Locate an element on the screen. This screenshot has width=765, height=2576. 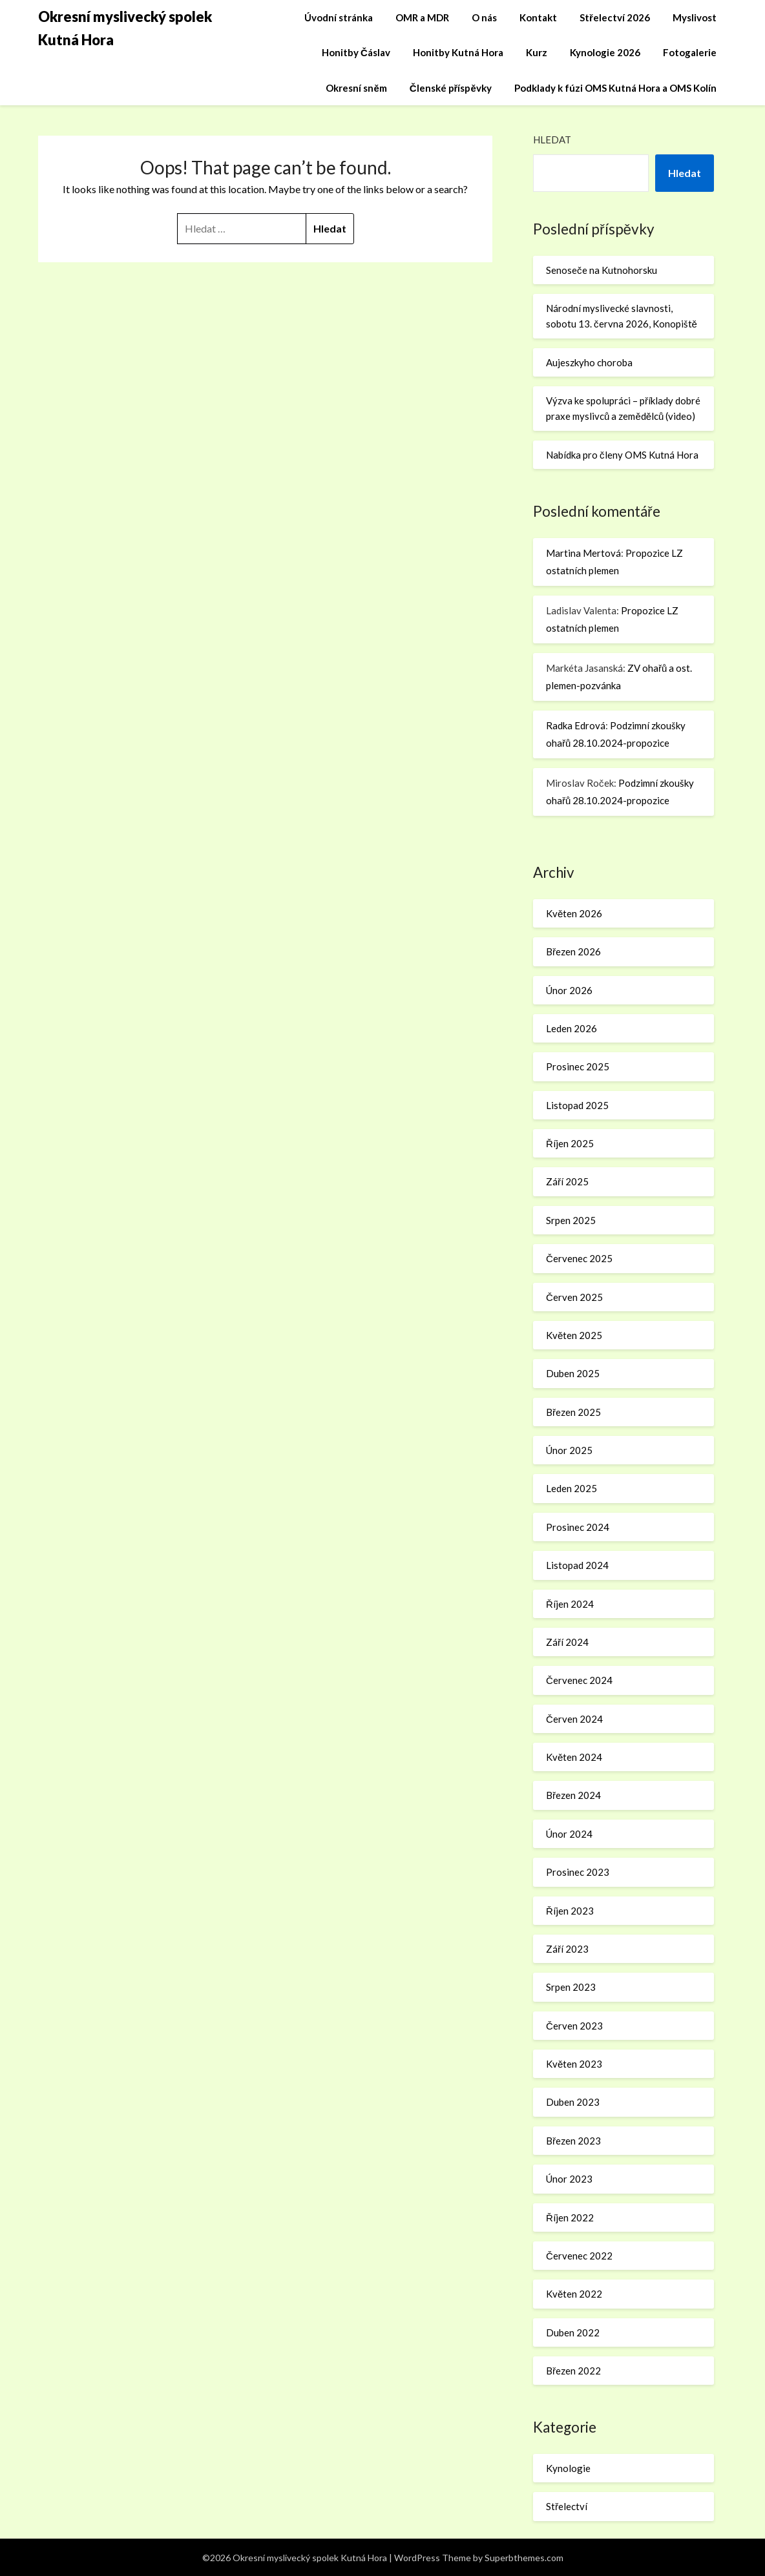
Senoseče na Kutnohorsku is located at coordinates (601, 270).